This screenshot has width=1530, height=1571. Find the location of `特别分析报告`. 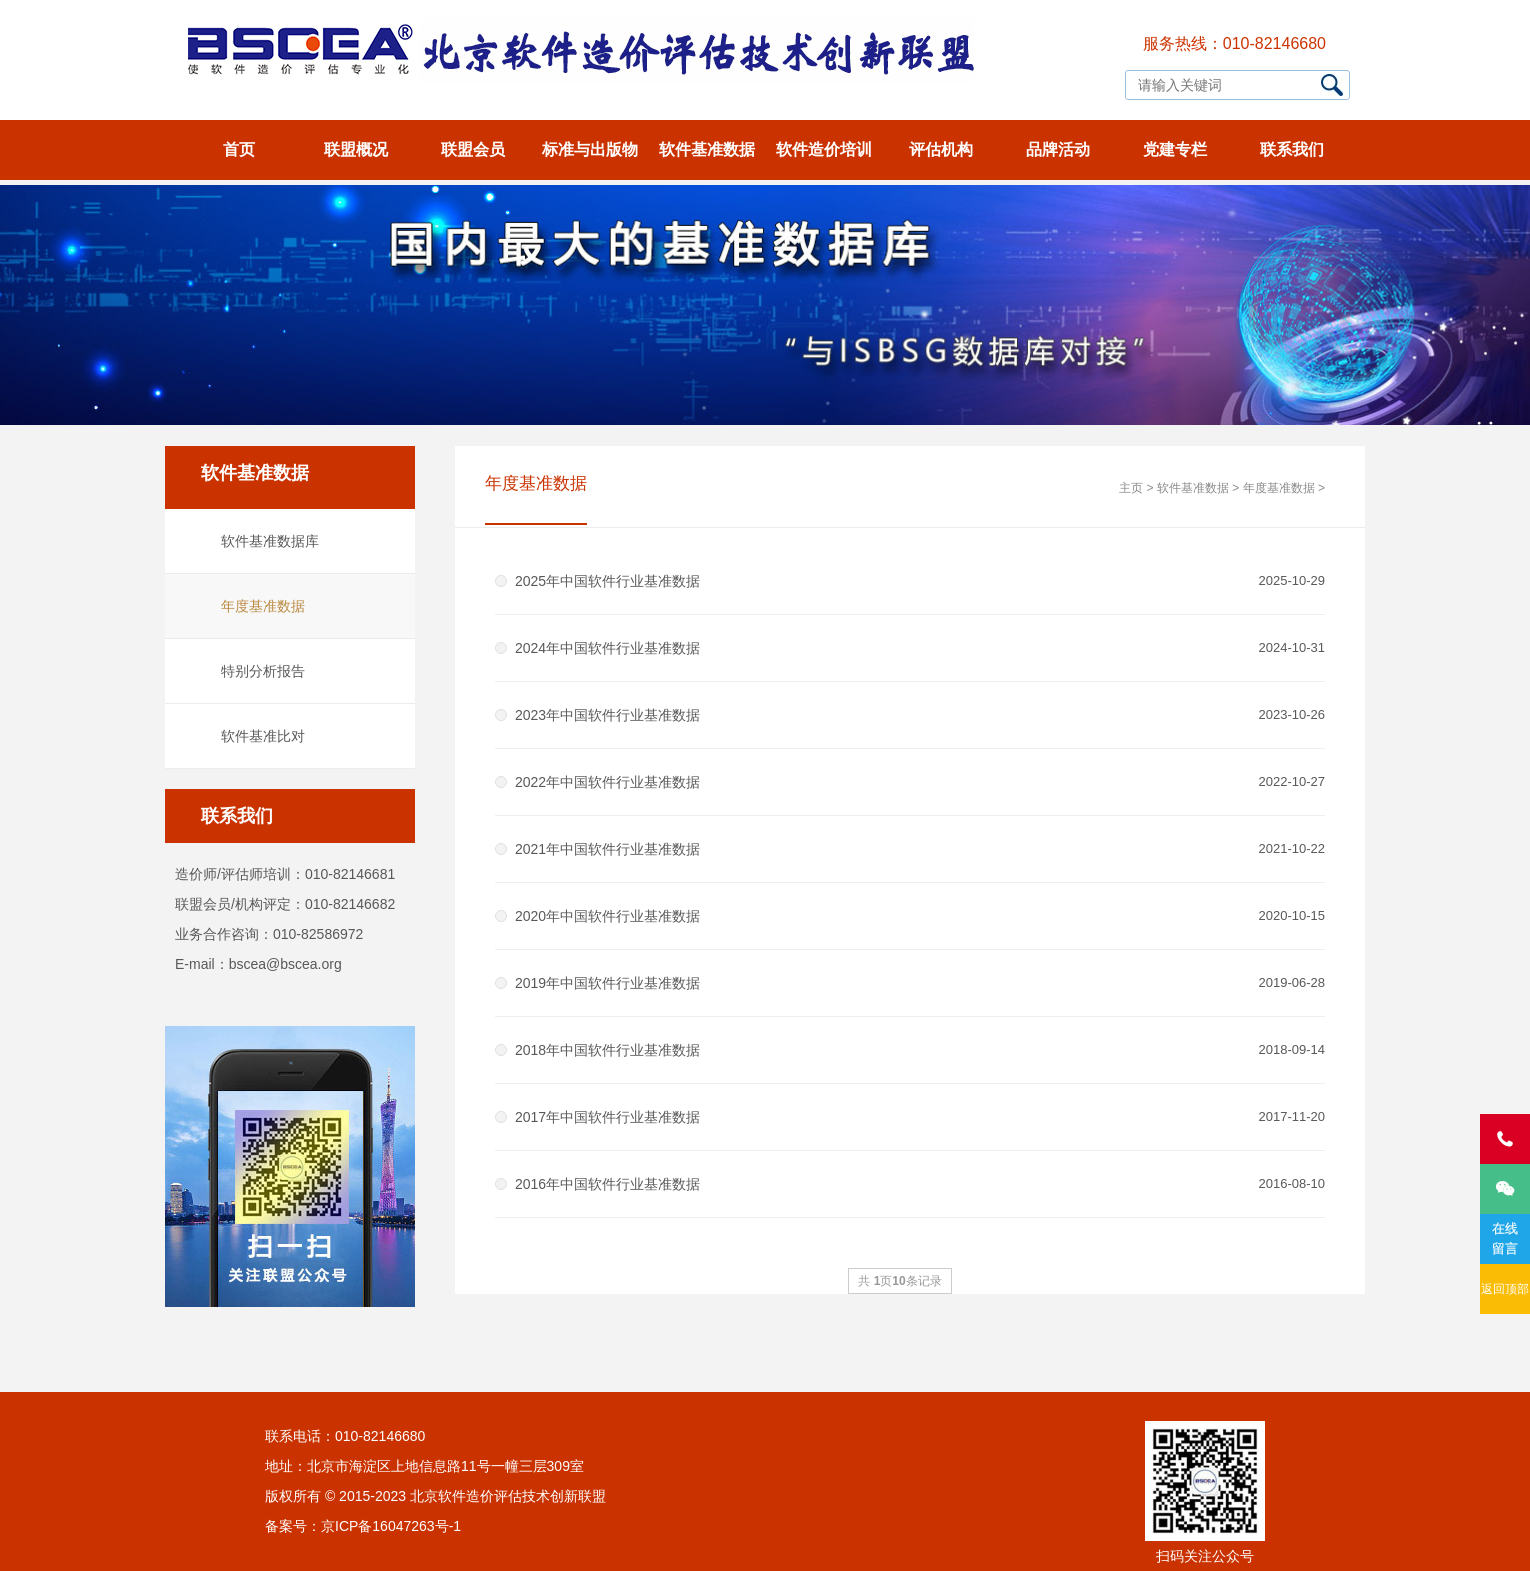

特别分析报告 is located at coordinates (263, 671).